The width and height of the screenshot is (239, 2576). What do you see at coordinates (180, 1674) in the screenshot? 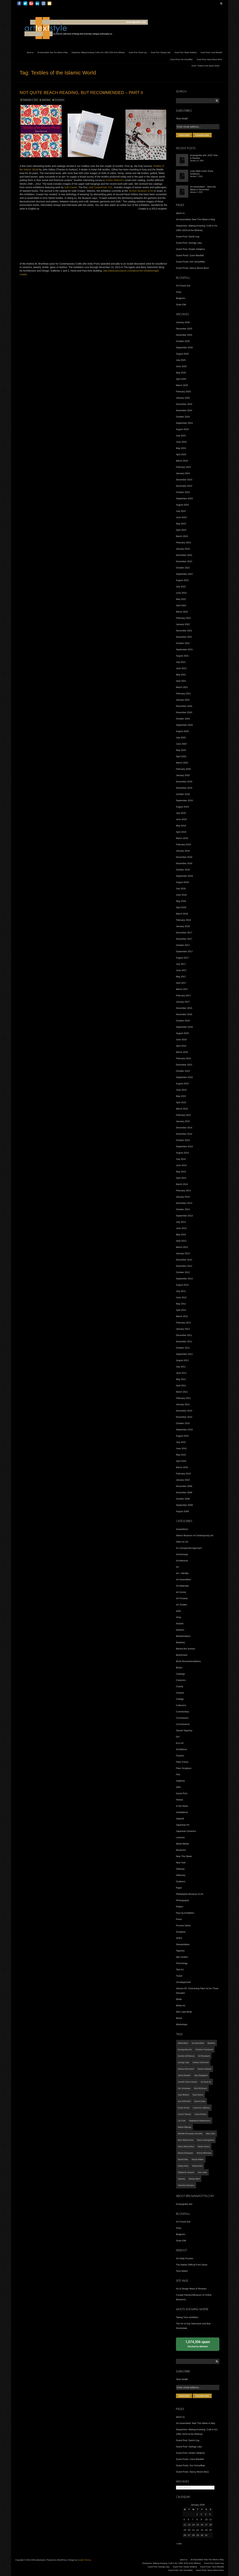
I see `Catalogs` at bounding box center [180, 1674].